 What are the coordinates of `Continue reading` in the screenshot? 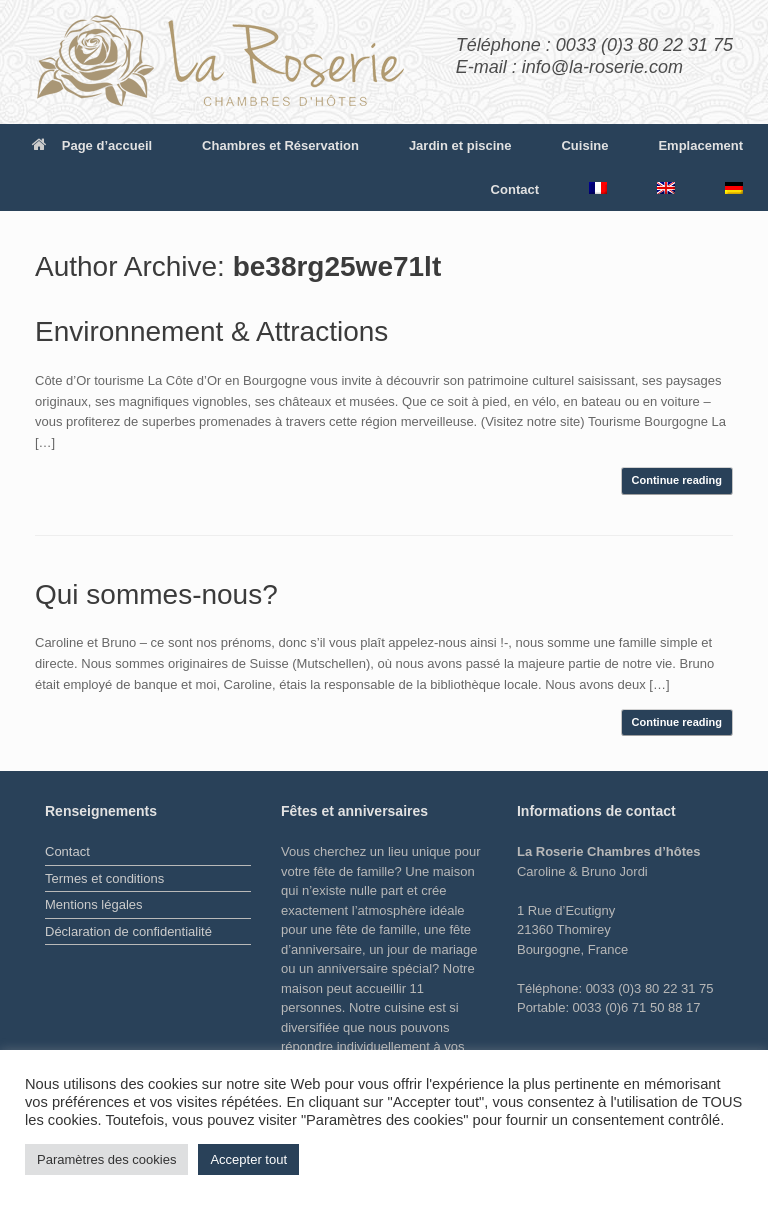 It's located at (677, 480).